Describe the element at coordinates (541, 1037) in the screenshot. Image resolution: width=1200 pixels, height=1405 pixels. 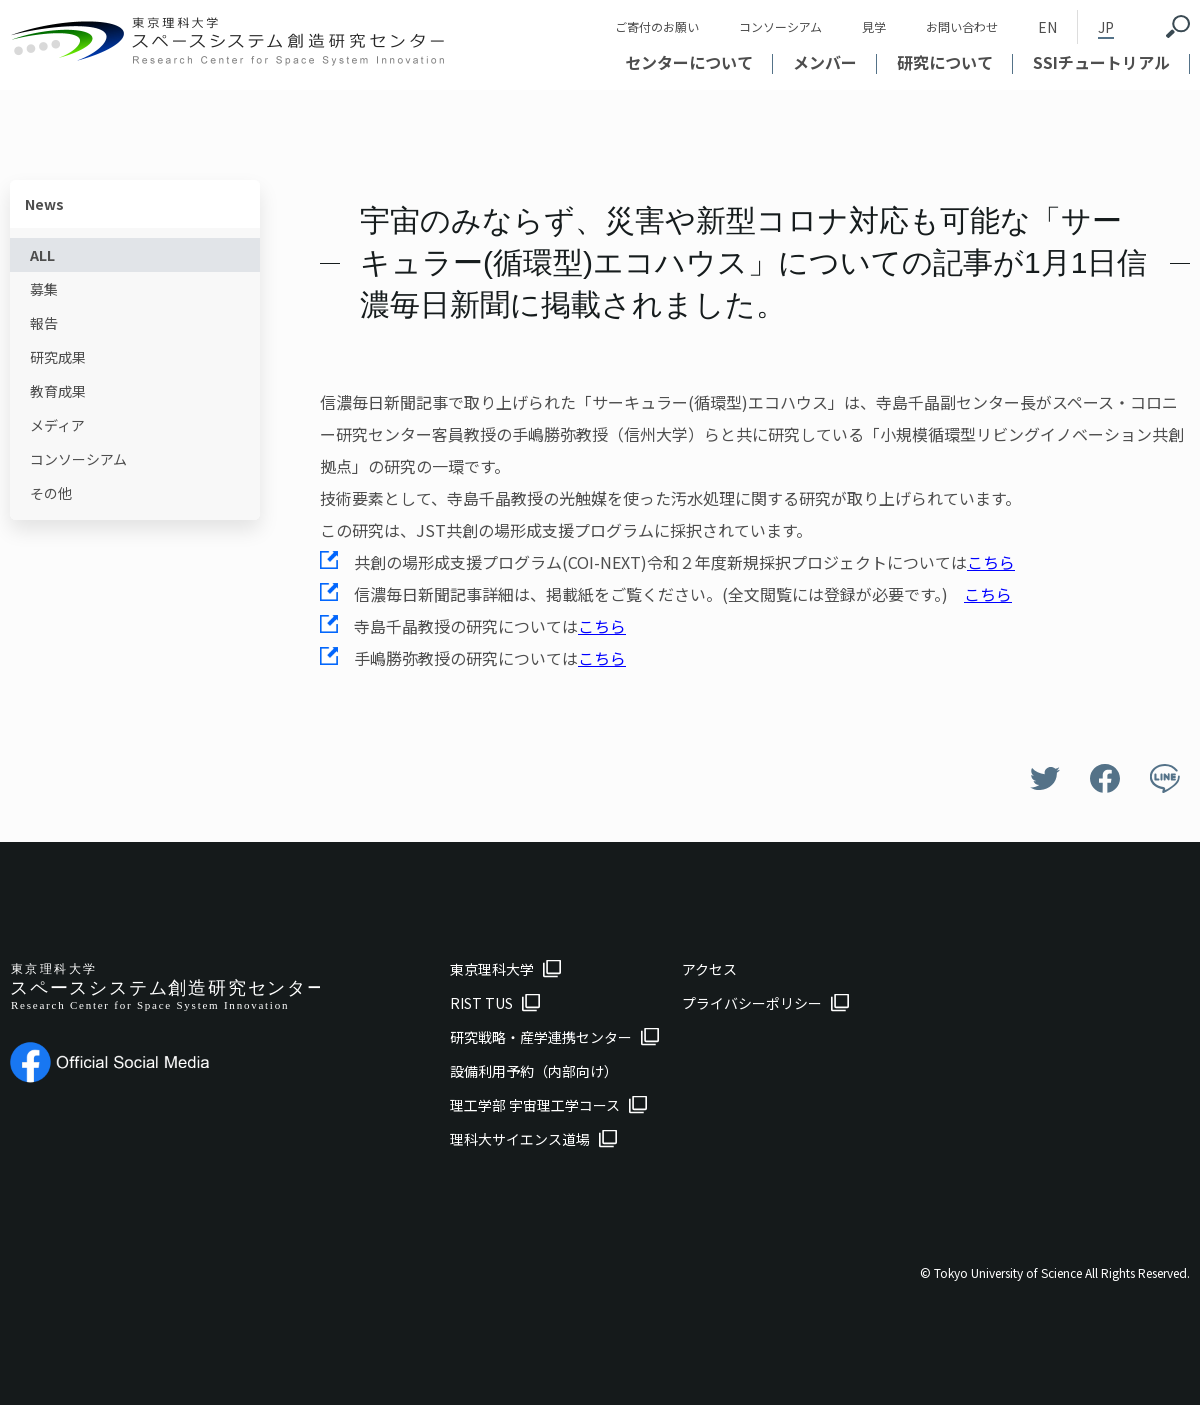
I see `研究戦略・産学連携センター` at that location.